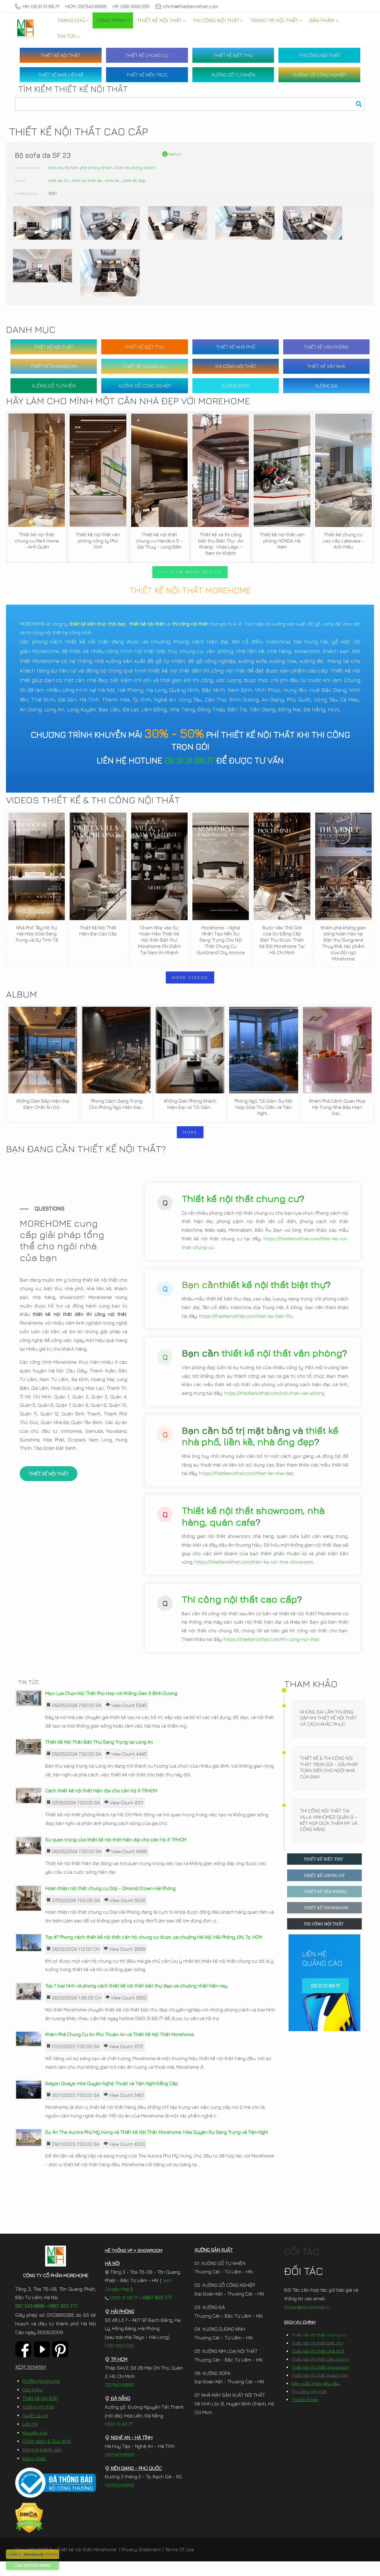  What do you see at coordinates (87, 180) in the screenshot?
I see `thiet ke sofa da` at bounding box center [87, 180].